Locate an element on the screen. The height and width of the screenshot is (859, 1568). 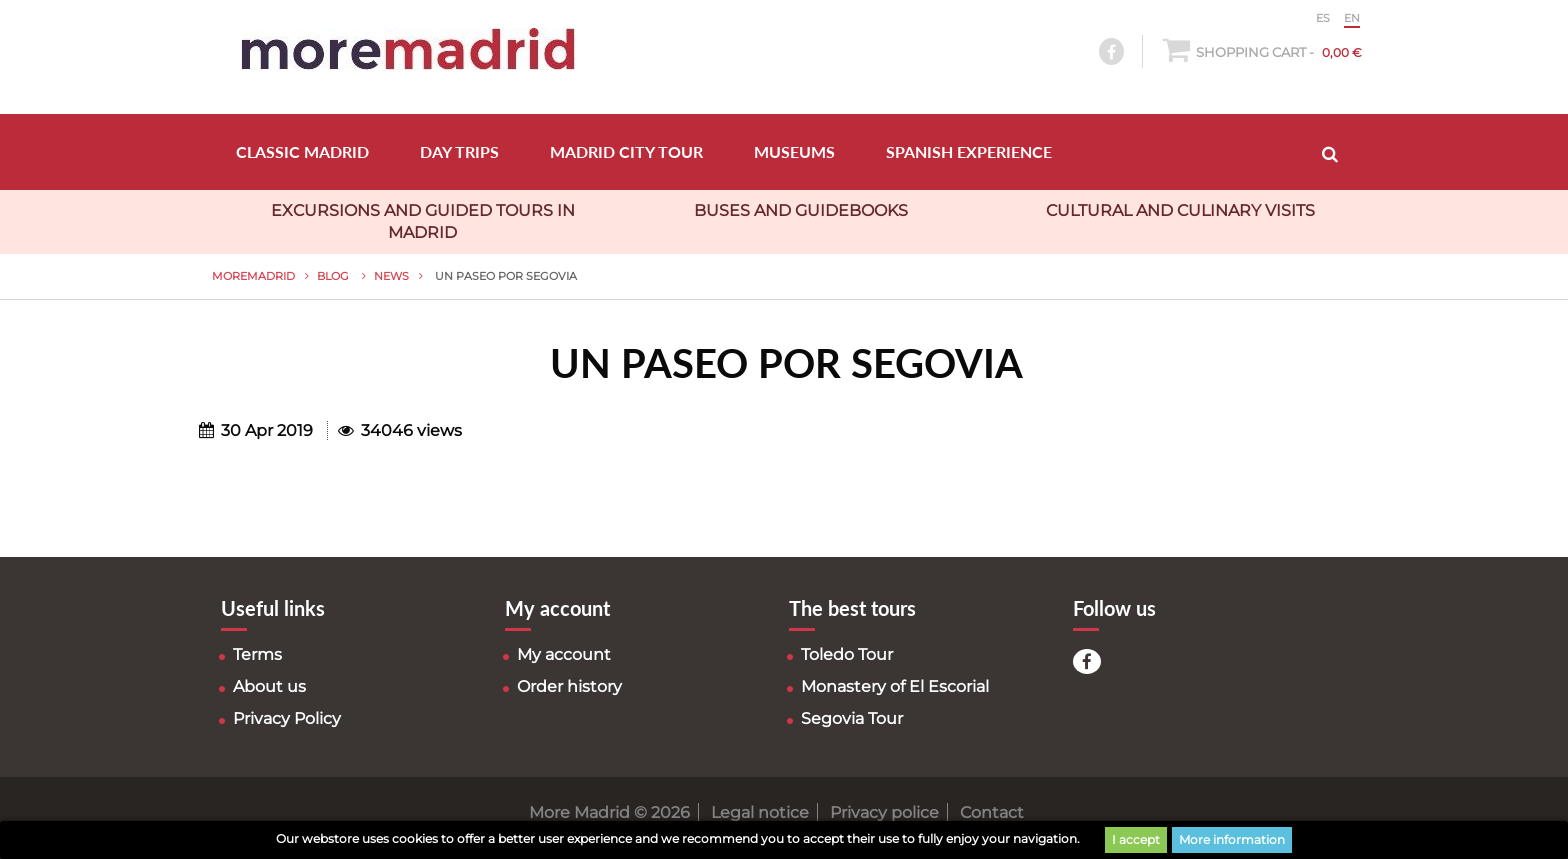
MUSEUMS is located at coordinates (794, 151).